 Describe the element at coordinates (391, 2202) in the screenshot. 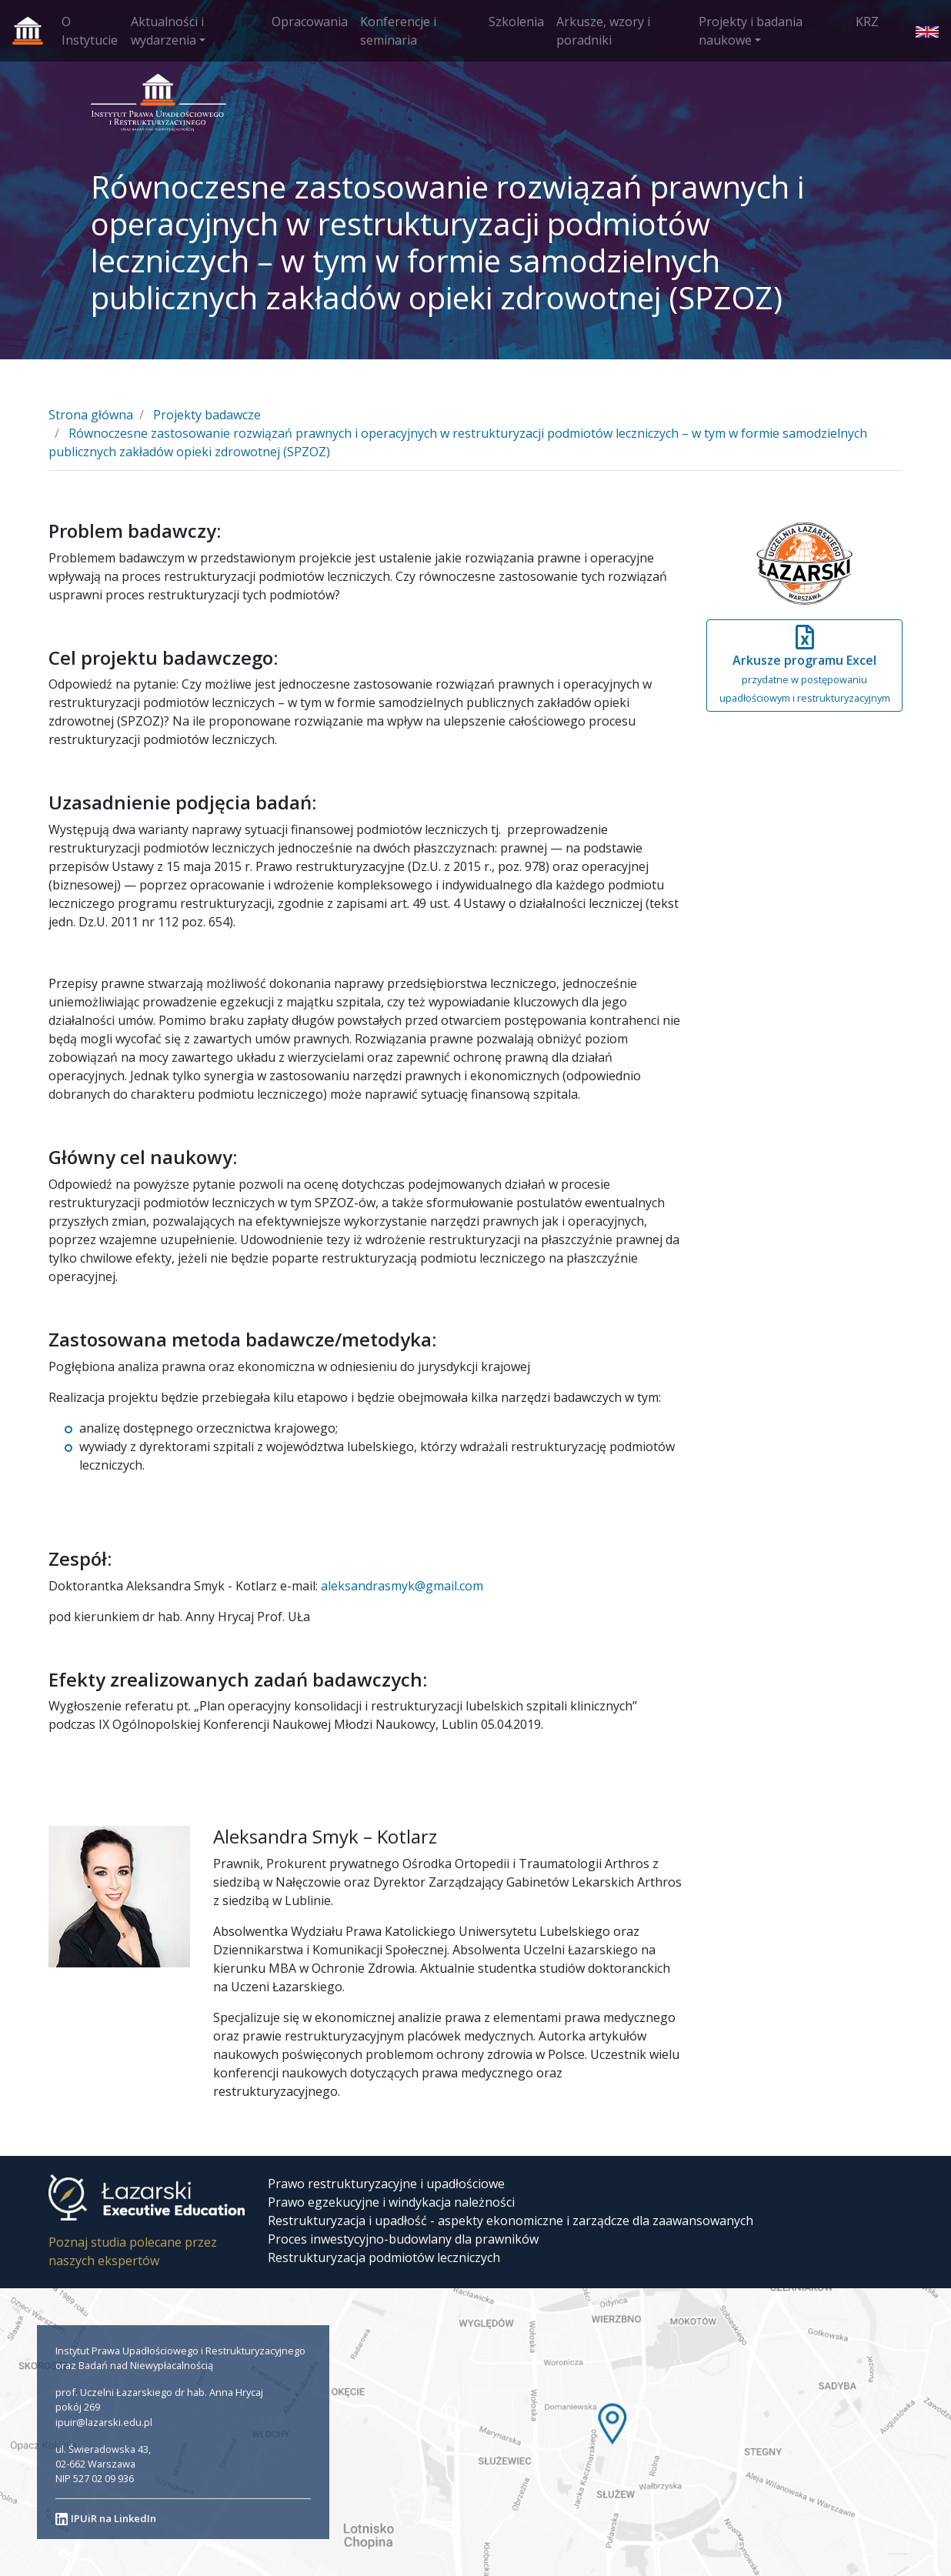

I see `Prawo egzekucyjne i windykacja należności` at that location.